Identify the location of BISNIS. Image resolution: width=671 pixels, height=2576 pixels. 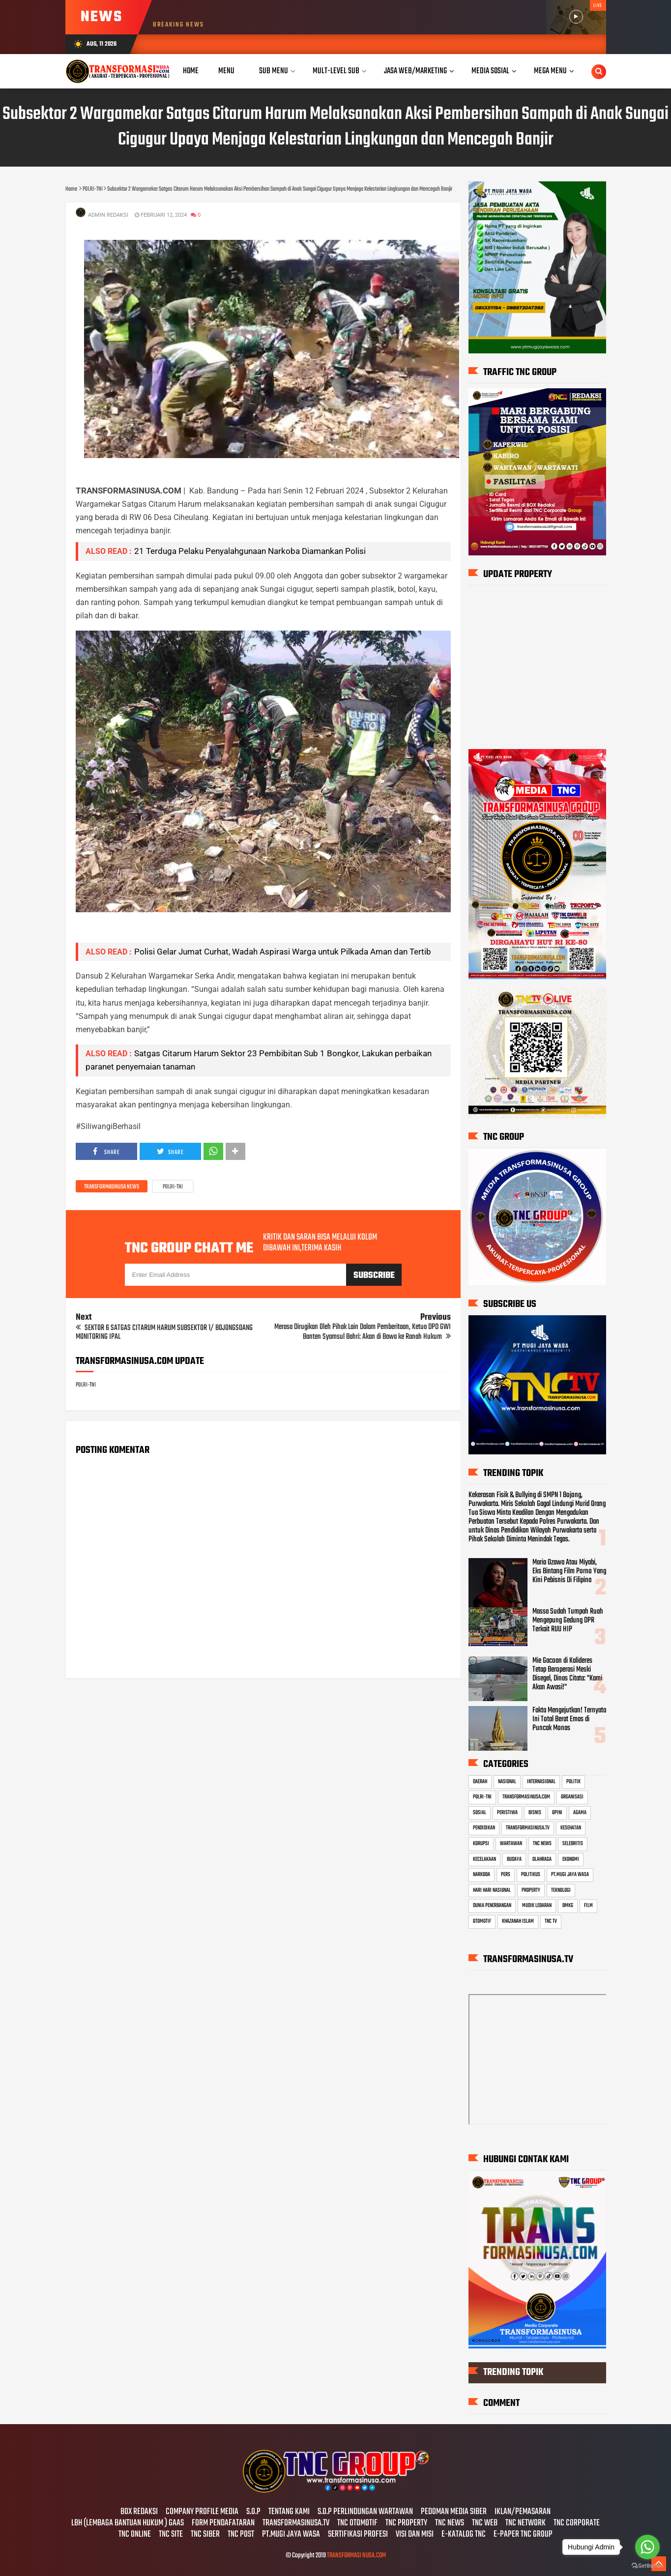
(534, 1812).